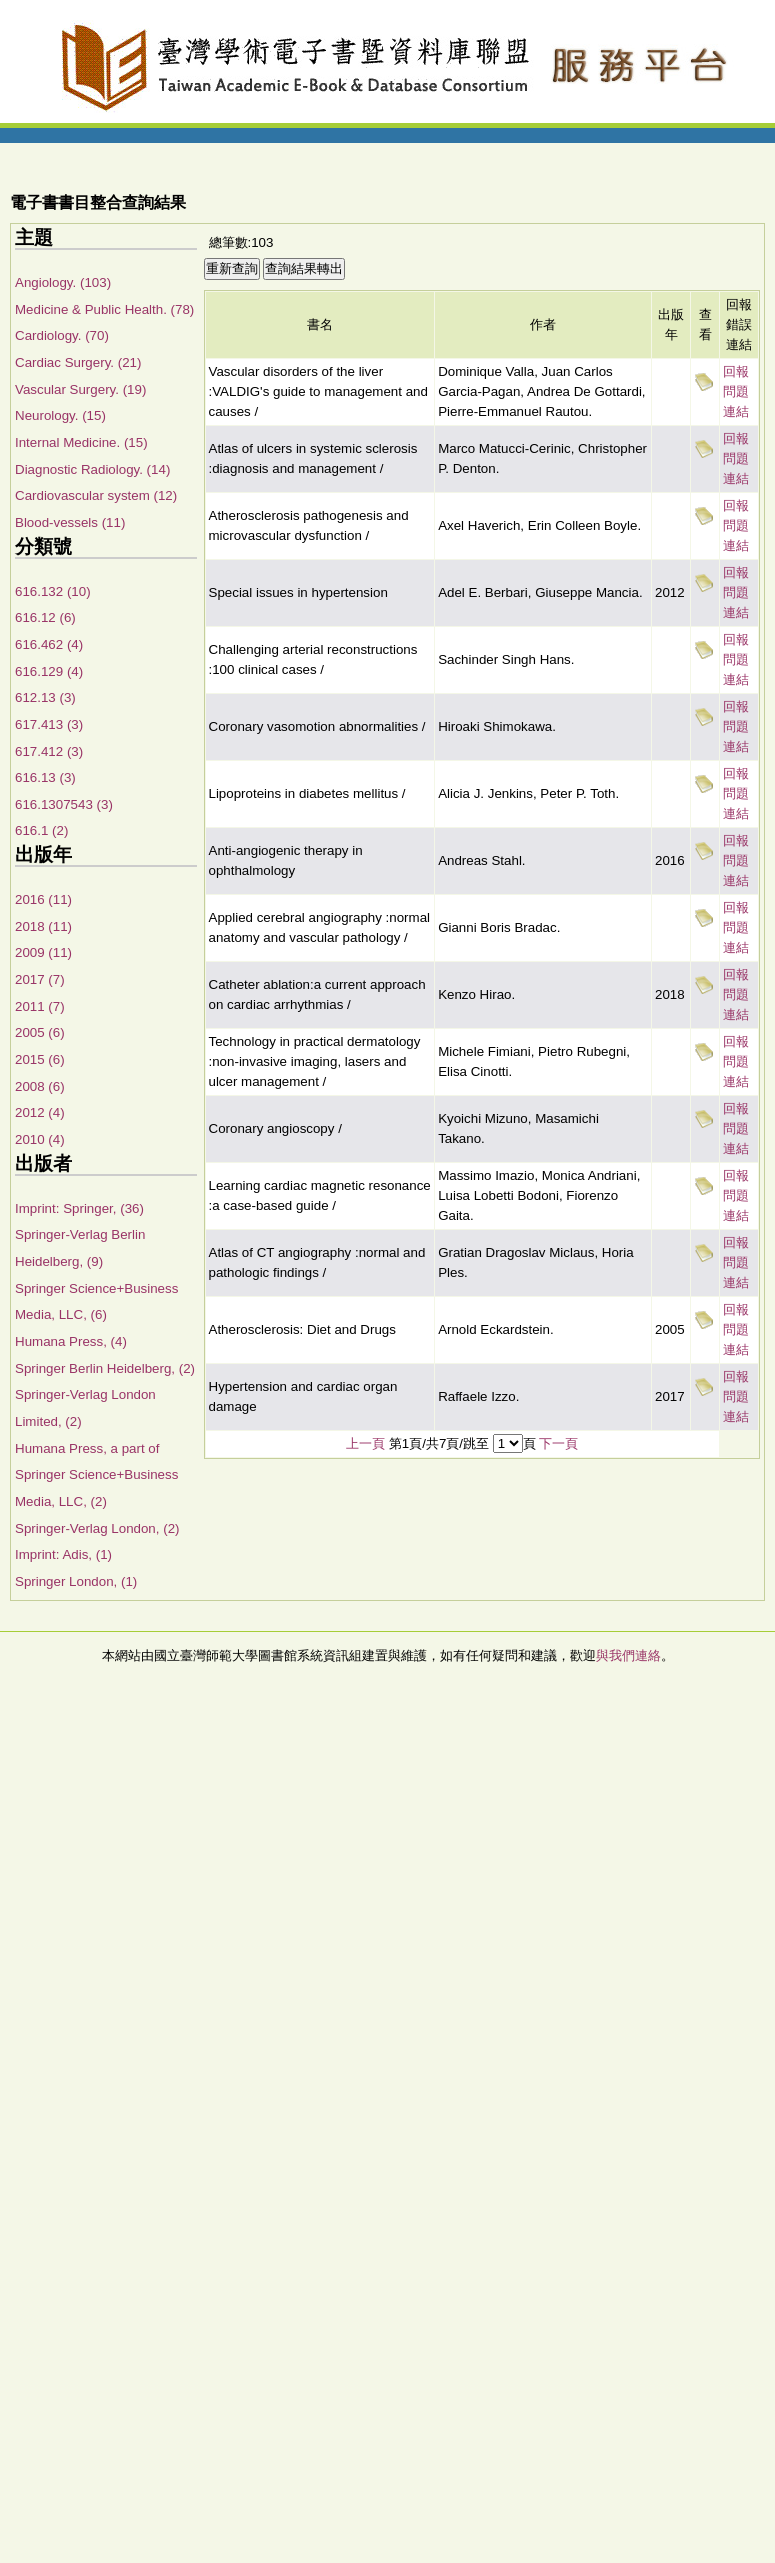 The image size is (775, 2563). Describe the element at coordinates (92, 469) in the screenshot. I see `Diagnostic Radiology. (14)` at that location.